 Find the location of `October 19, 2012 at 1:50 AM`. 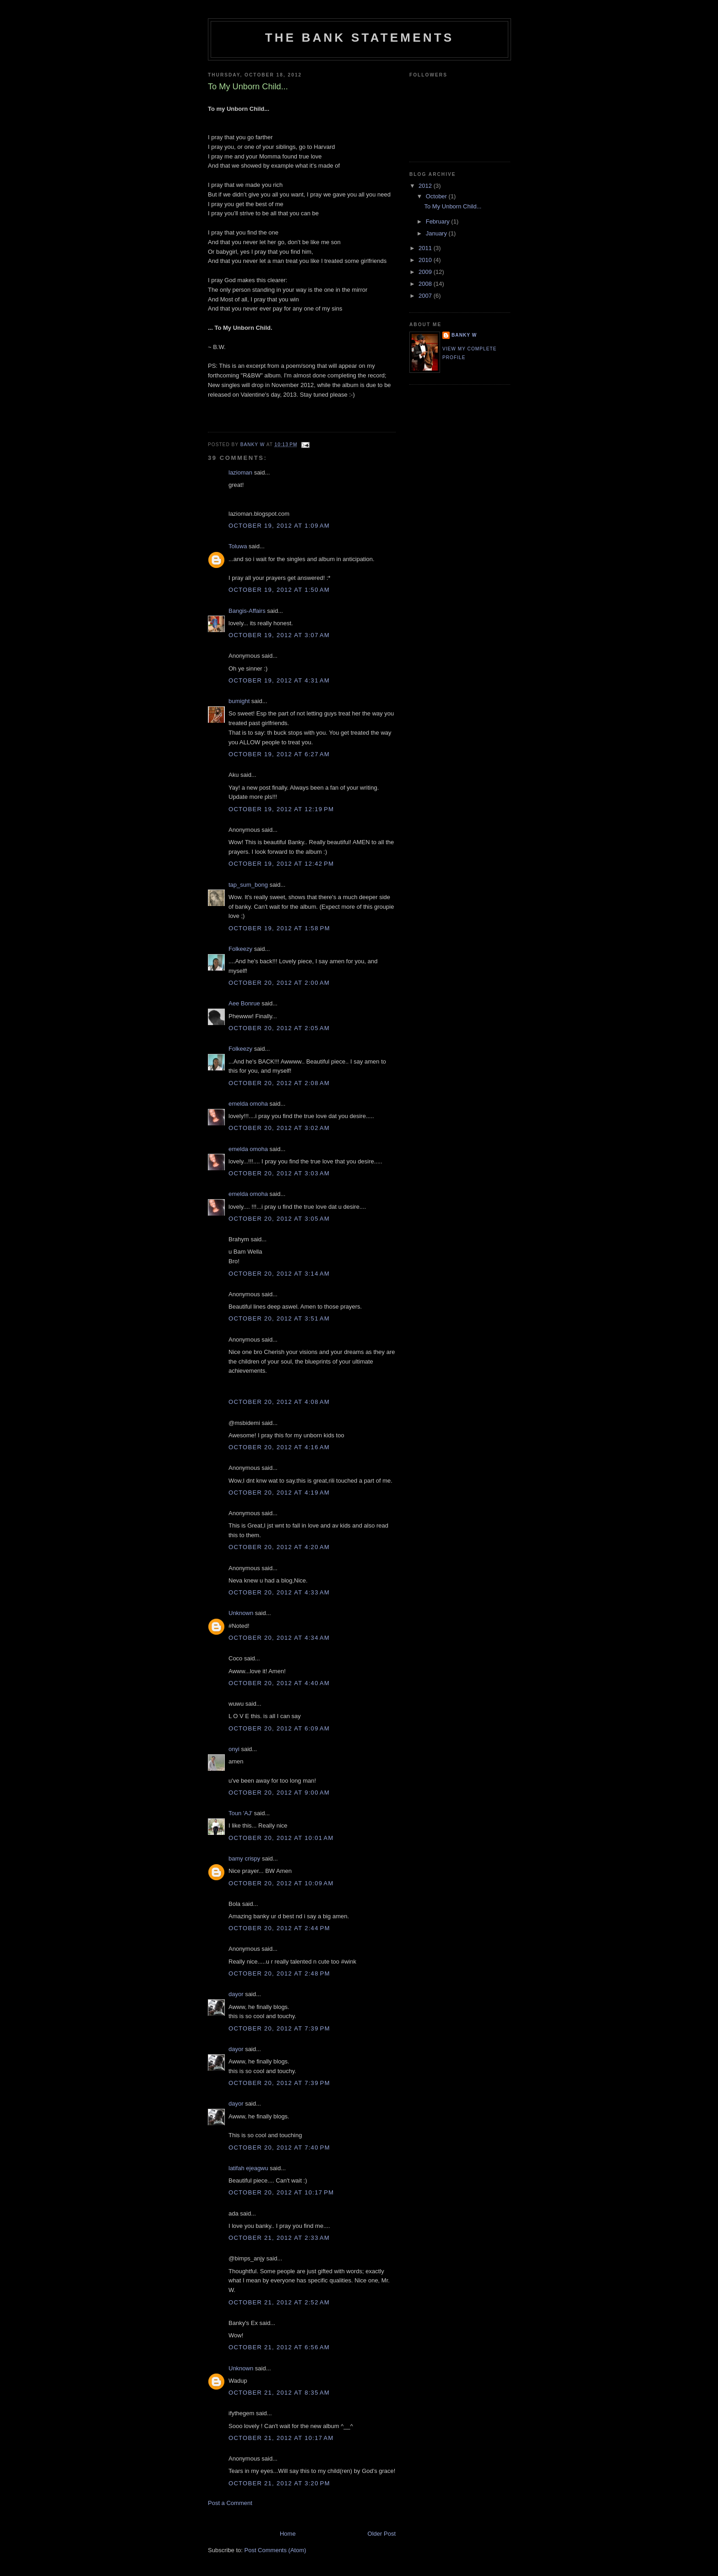

October 19, 2012 at 1:50 AM is located at coordinates (279, 589).